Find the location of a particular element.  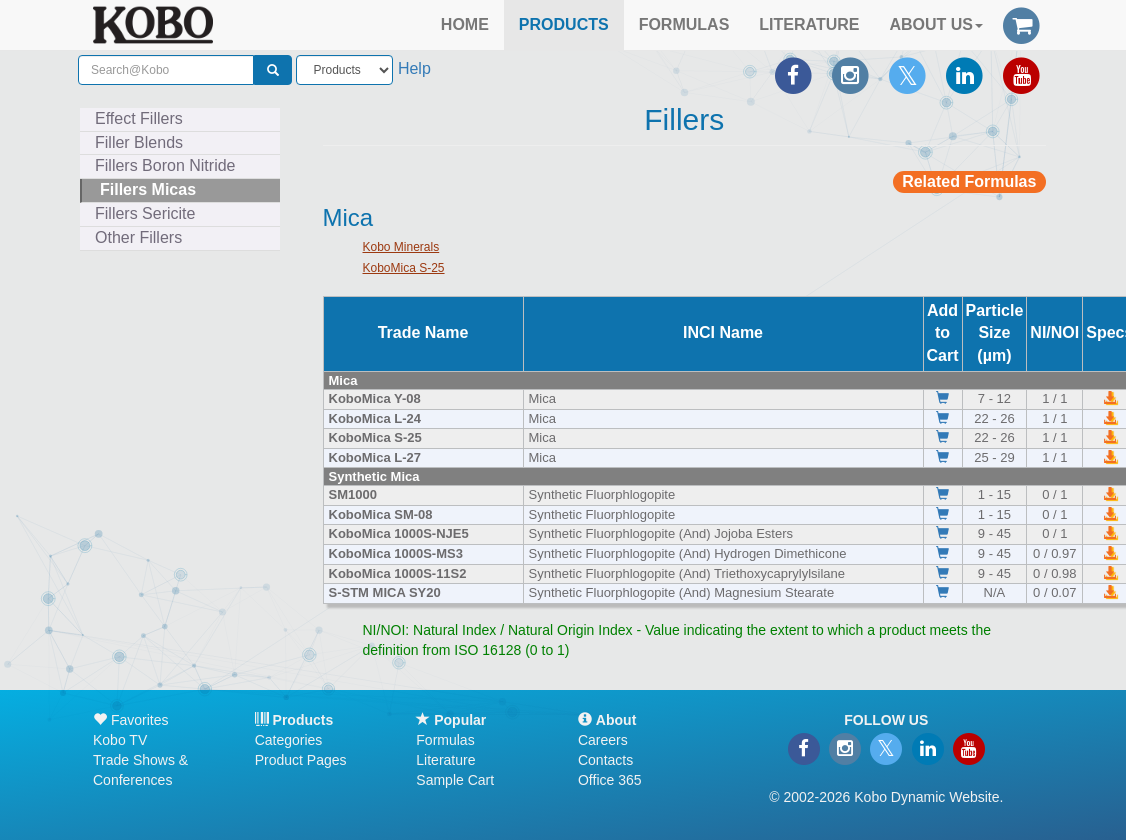

Literature is located at coordinates (445, 760).